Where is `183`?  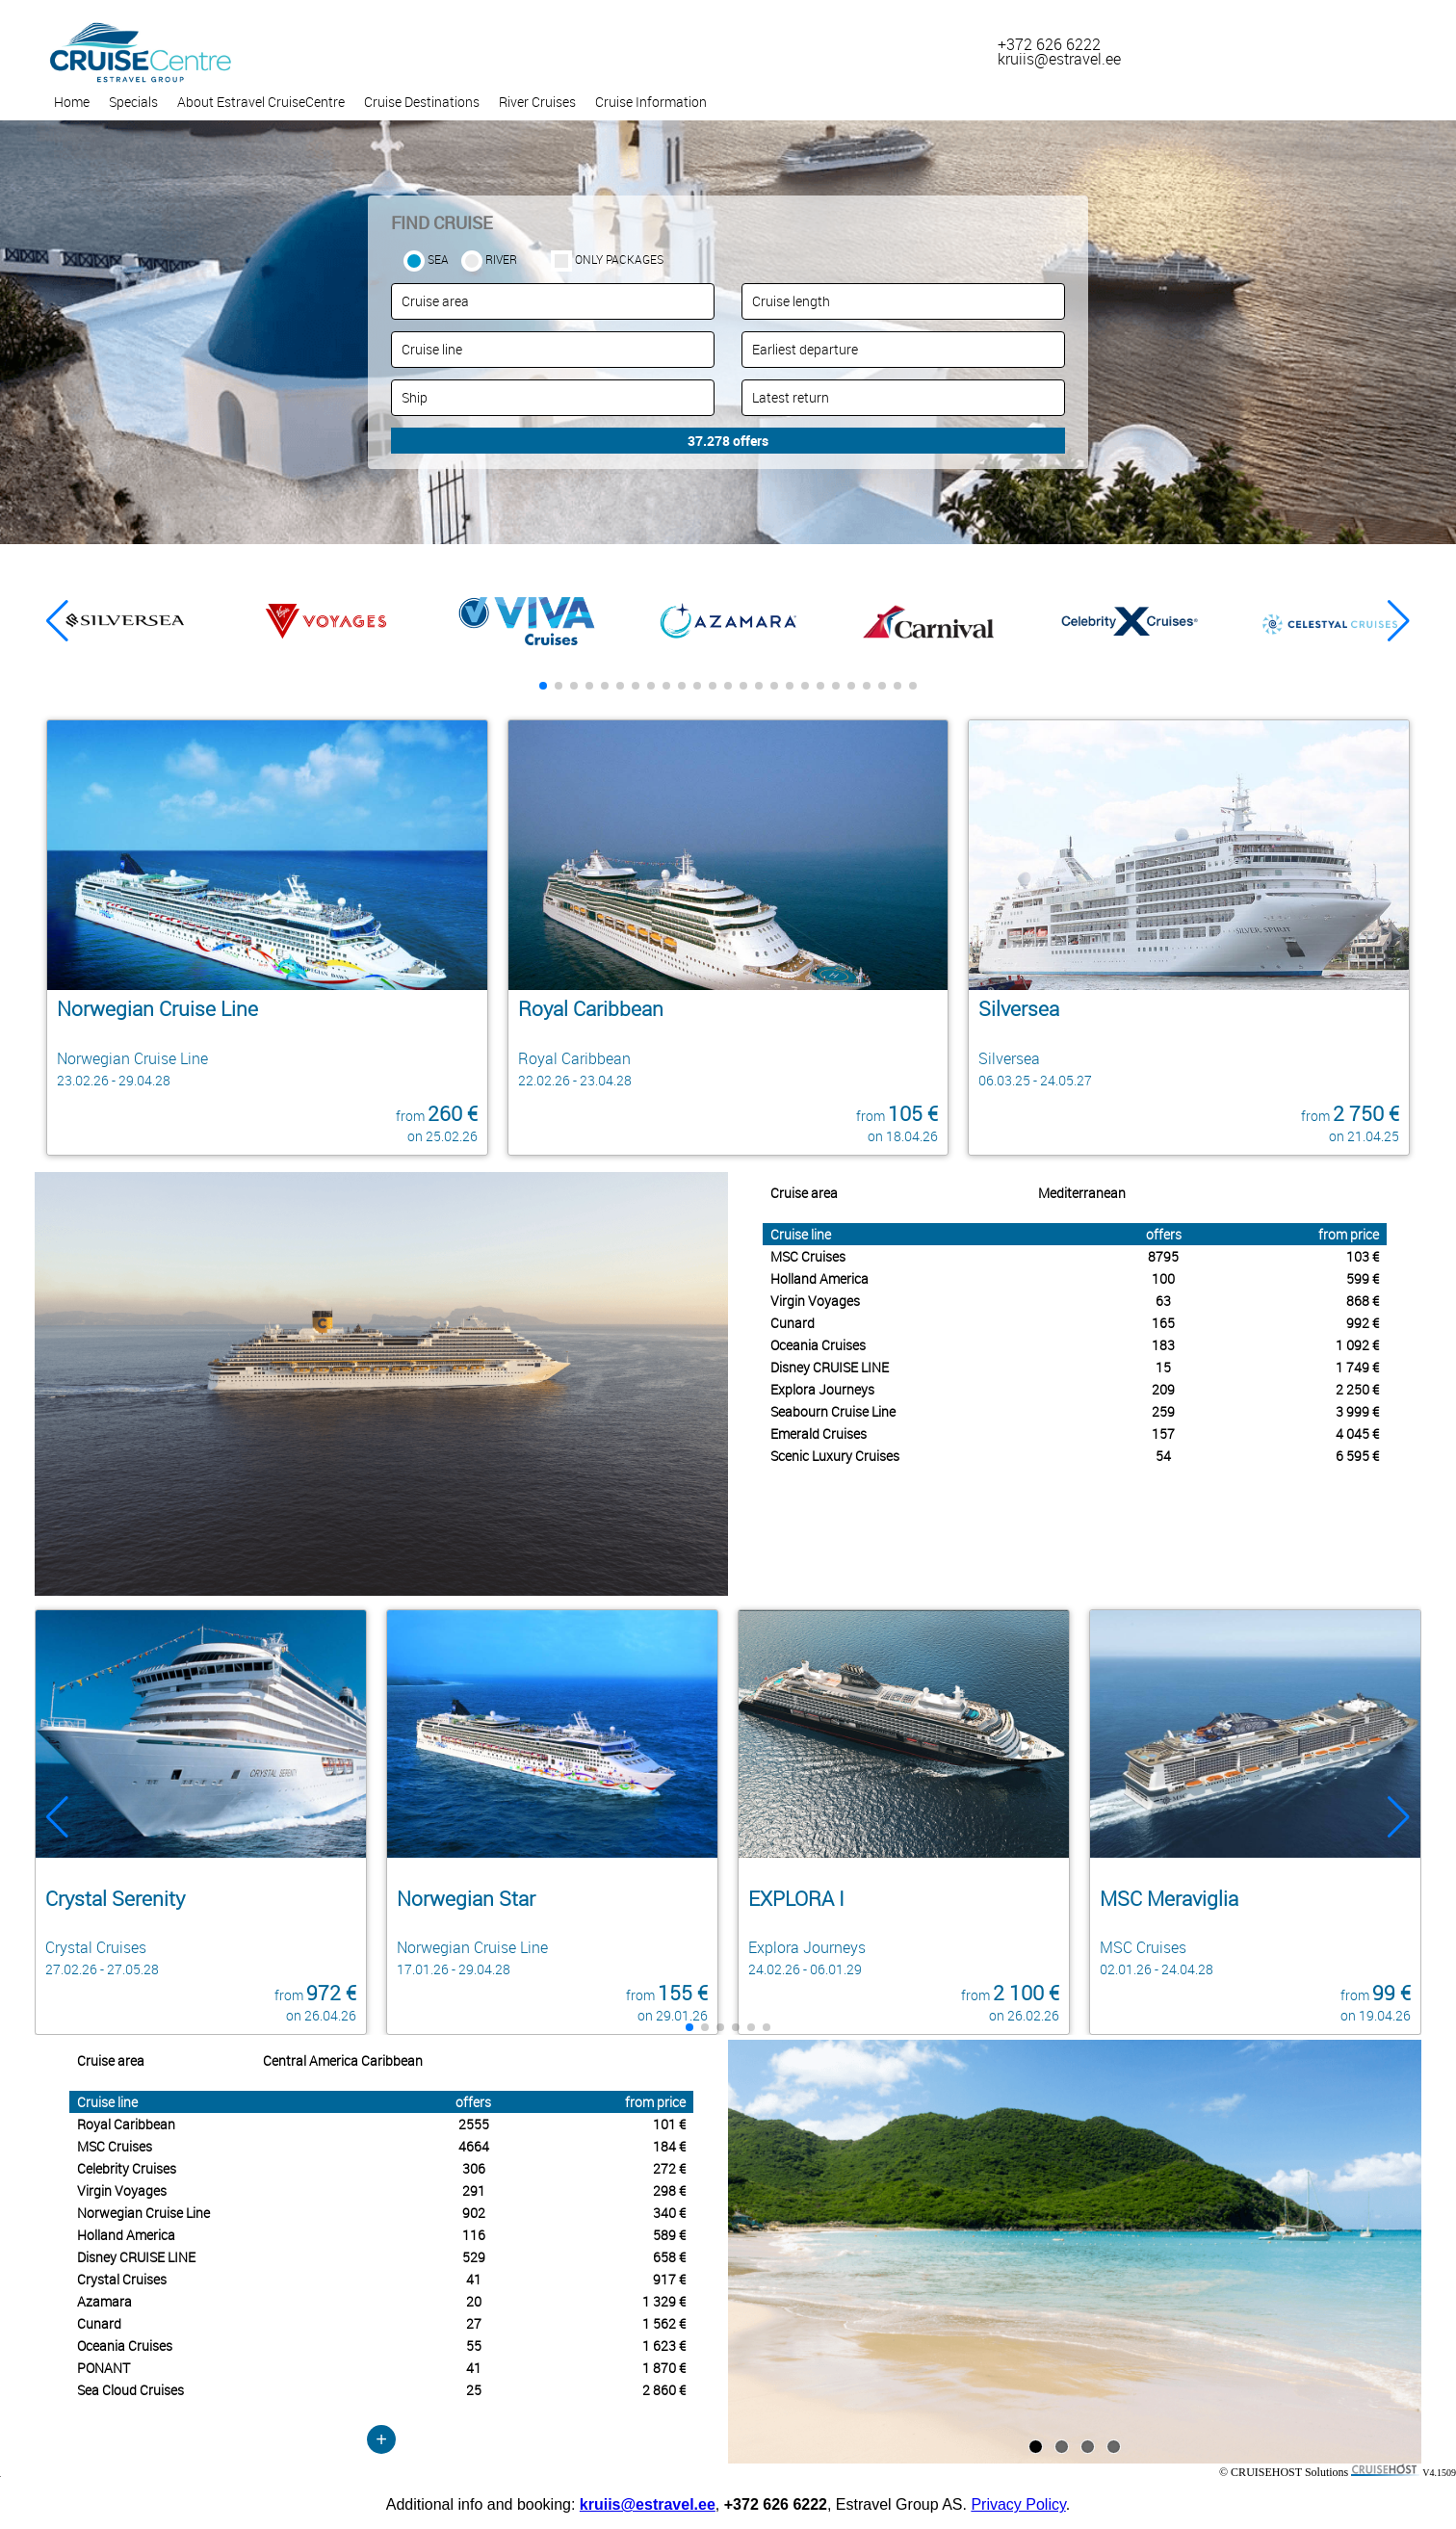
183 is located at coordinates (1163, 1345).